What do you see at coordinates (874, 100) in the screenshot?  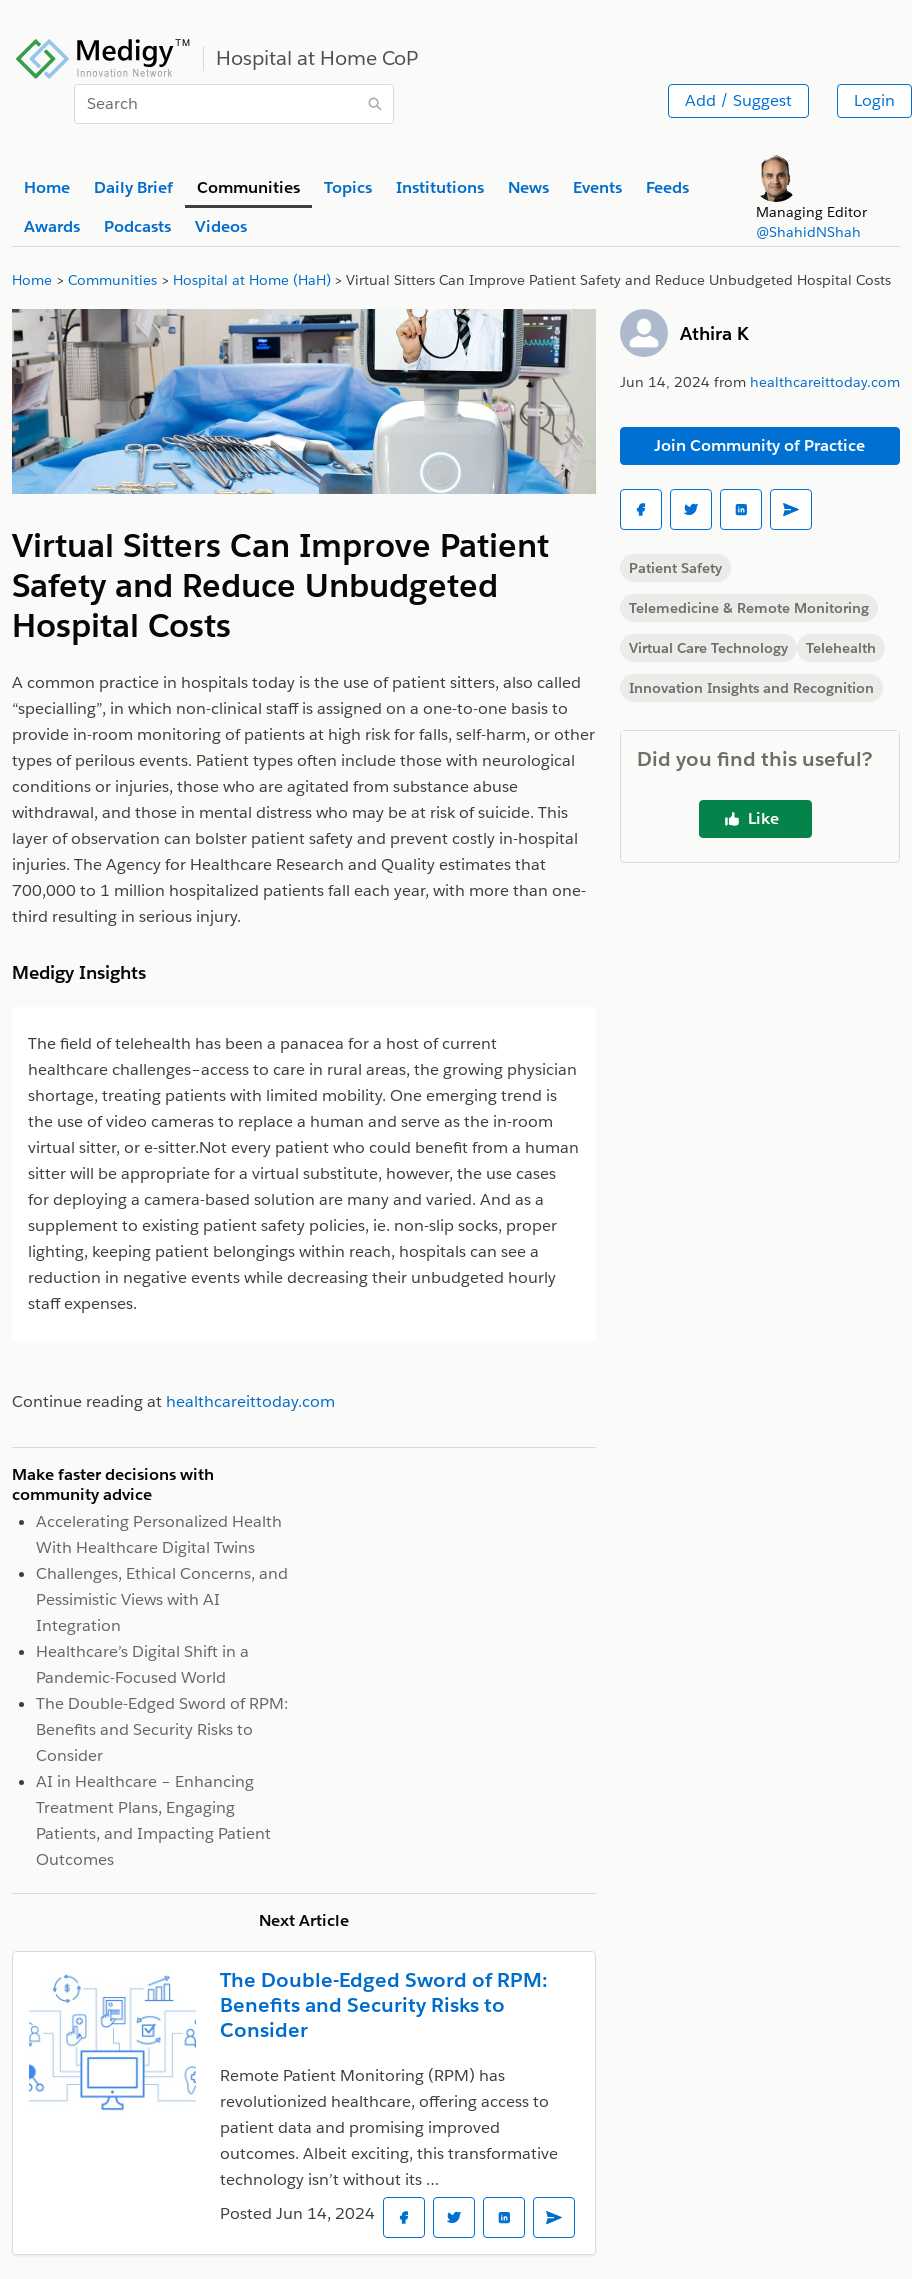 I see `Login` at bounding box center [874, 100].